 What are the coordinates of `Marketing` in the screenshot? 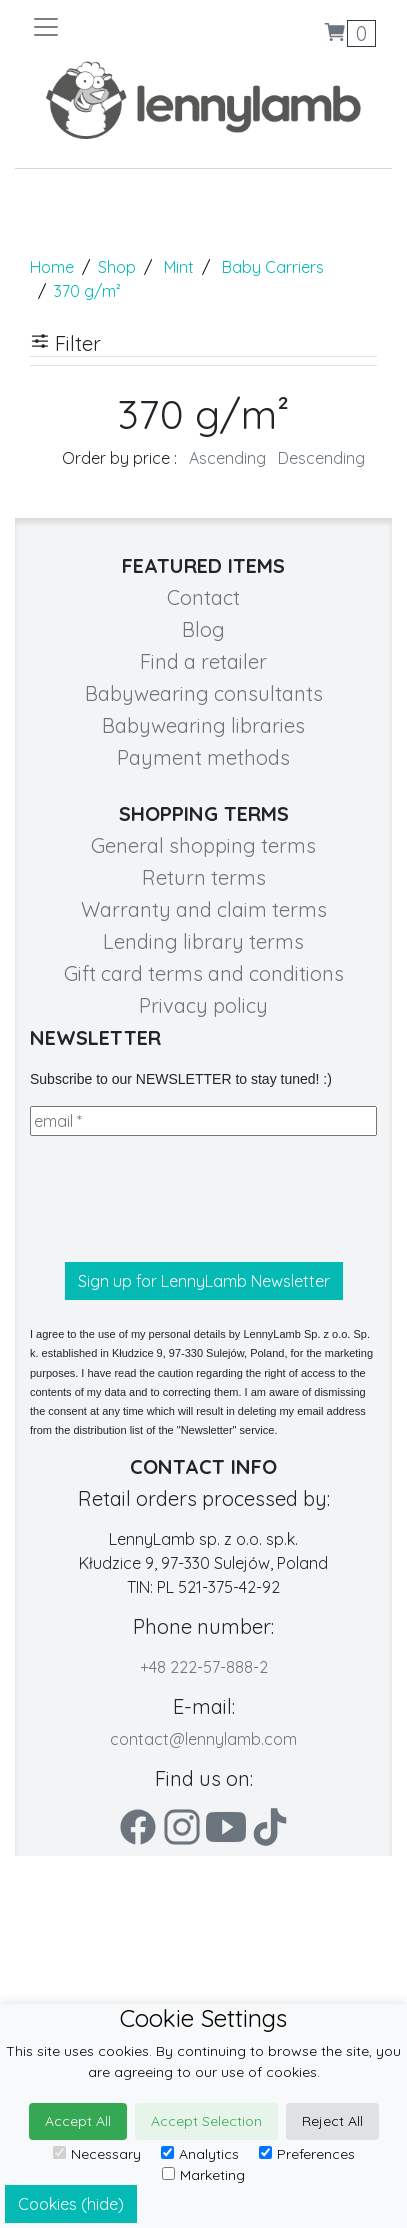 It's located at (203, 2175).